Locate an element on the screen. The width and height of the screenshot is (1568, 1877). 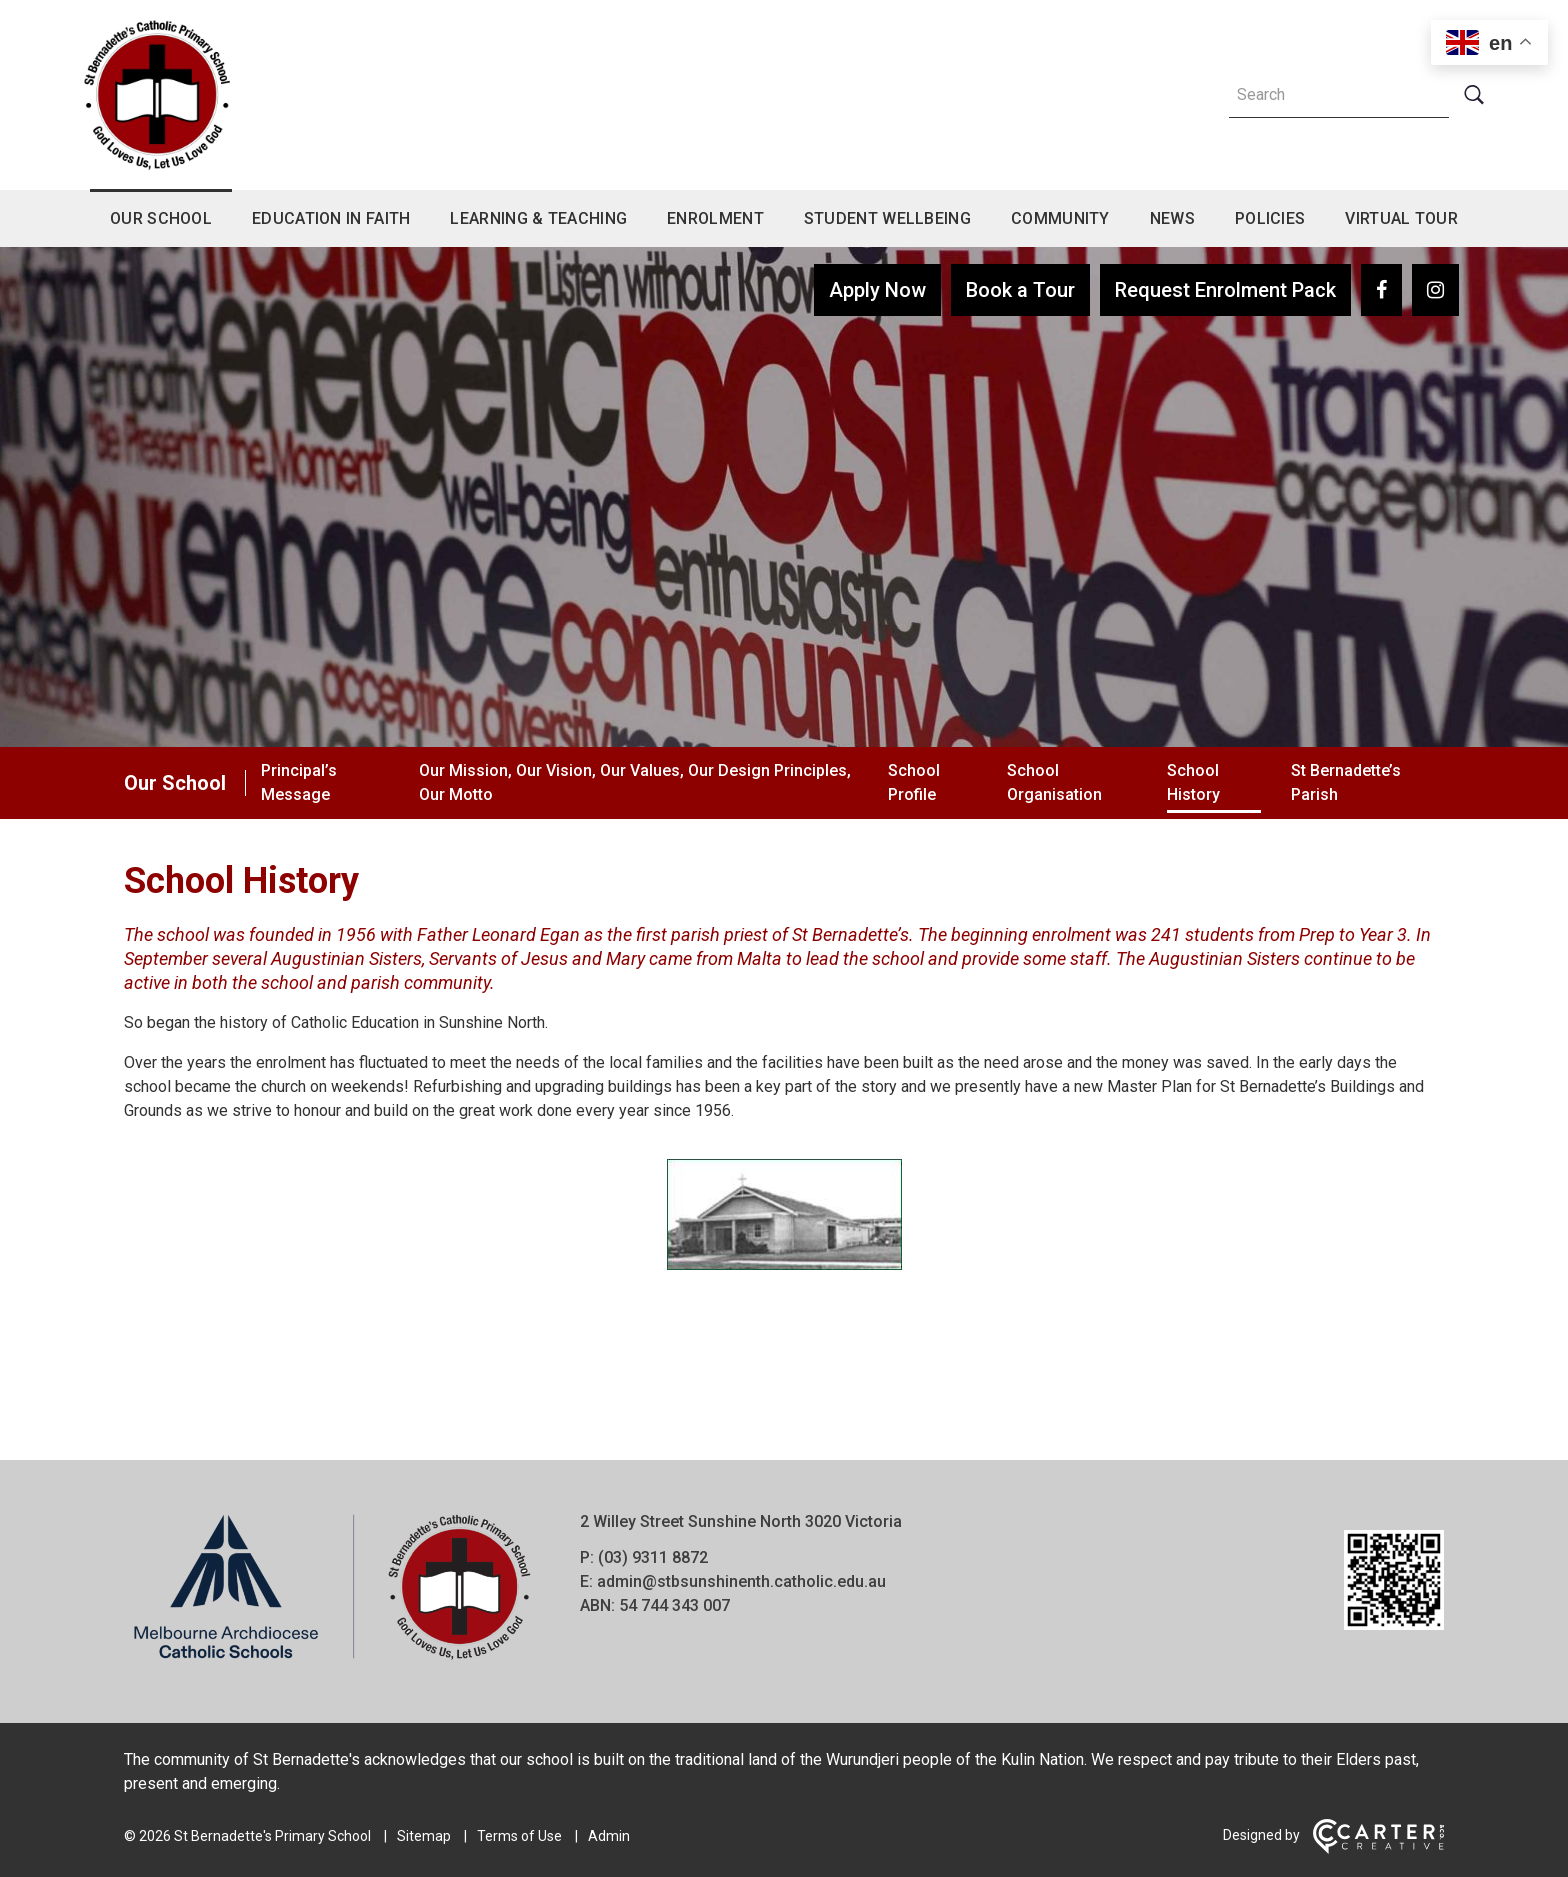
Our School is located at coordinates (161, 218).